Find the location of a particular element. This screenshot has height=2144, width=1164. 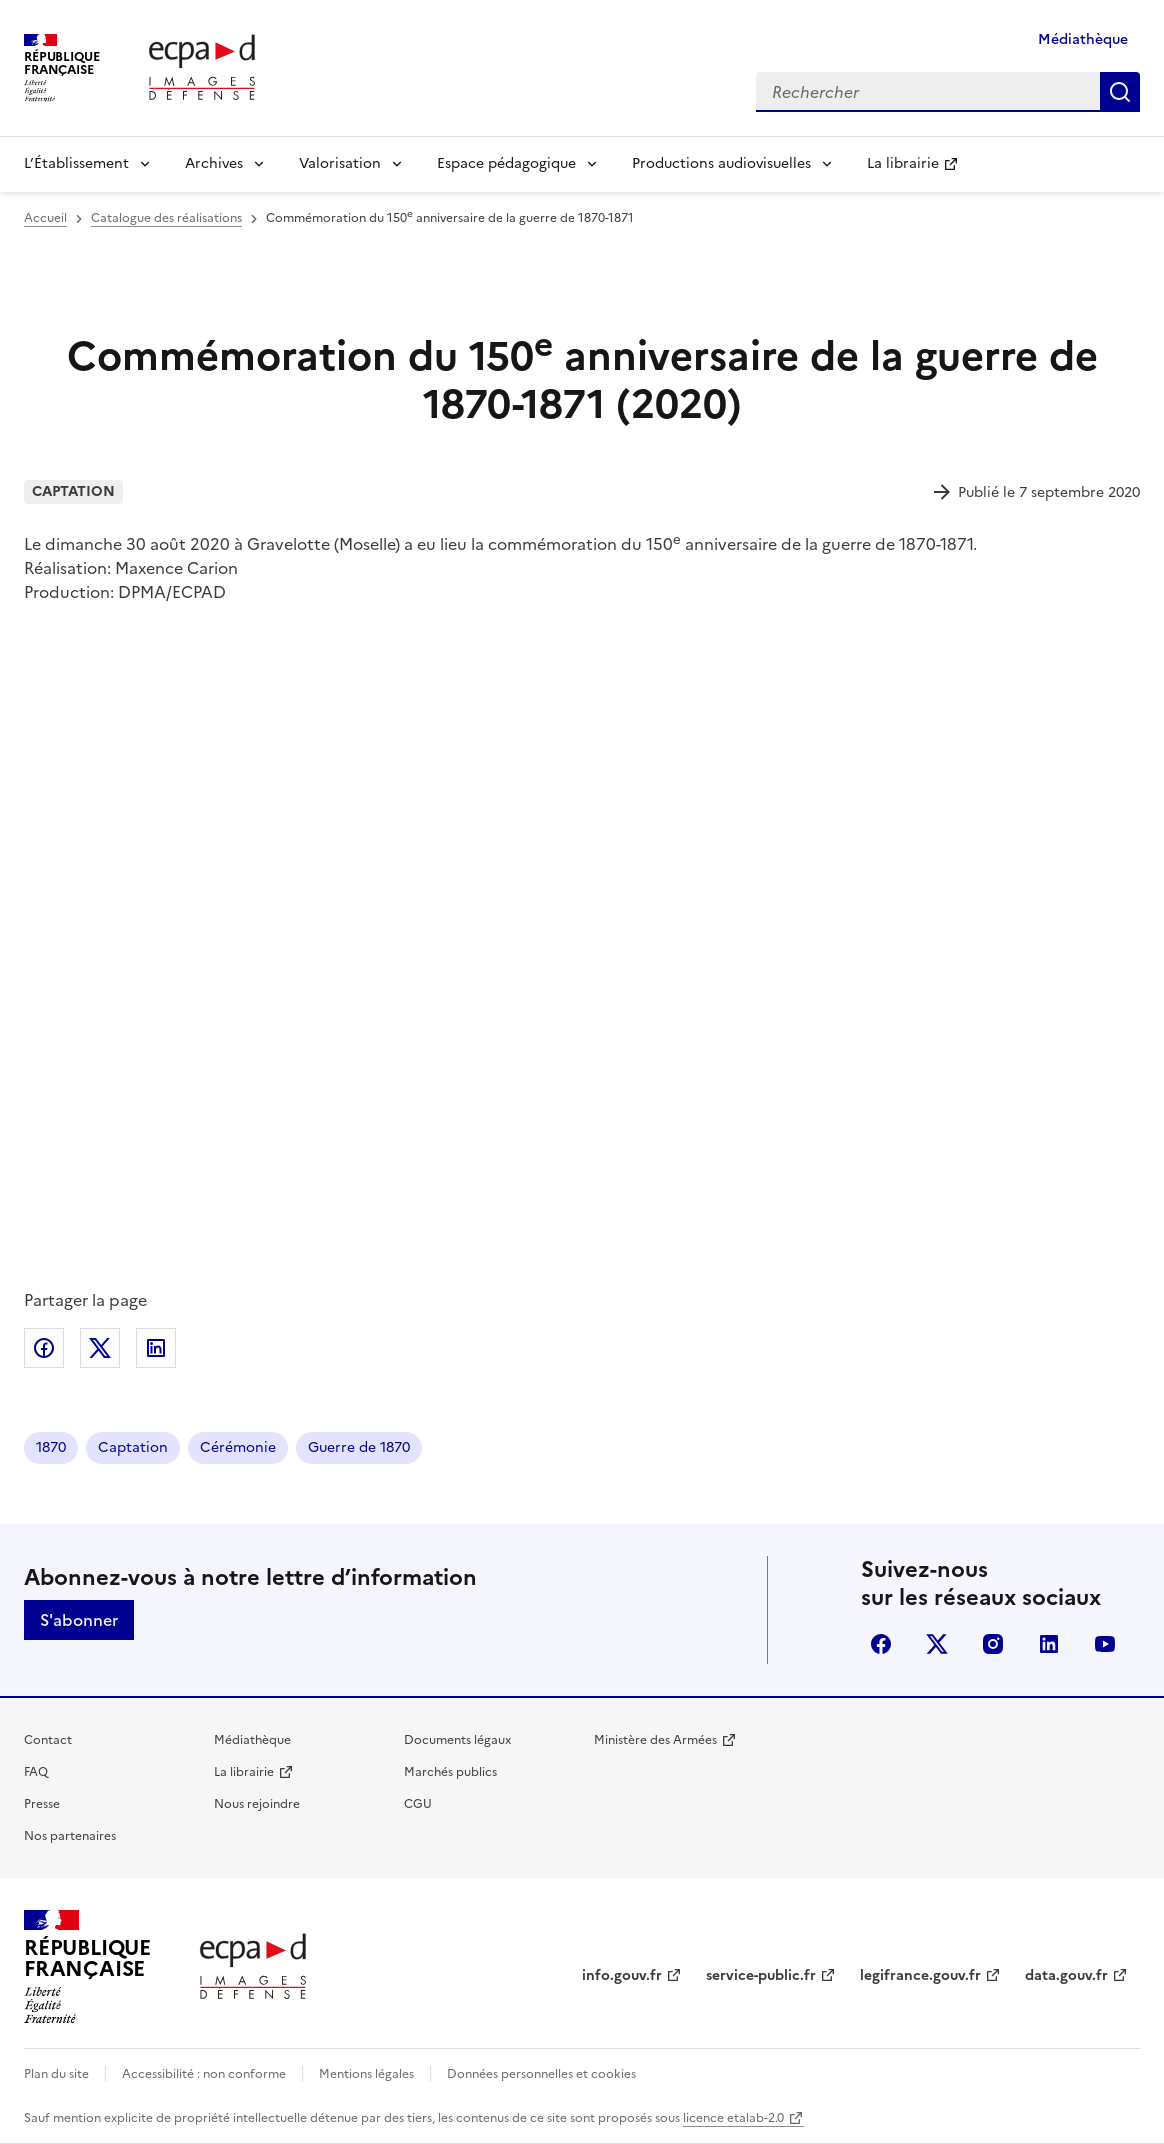

Nous rejoindre is located at coordinates (257, 1804).